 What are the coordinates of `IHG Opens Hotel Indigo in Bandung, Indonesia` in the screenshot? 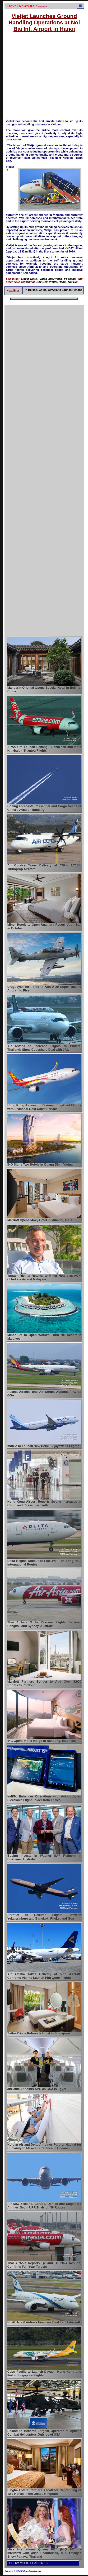 It's located at (44, 1716).